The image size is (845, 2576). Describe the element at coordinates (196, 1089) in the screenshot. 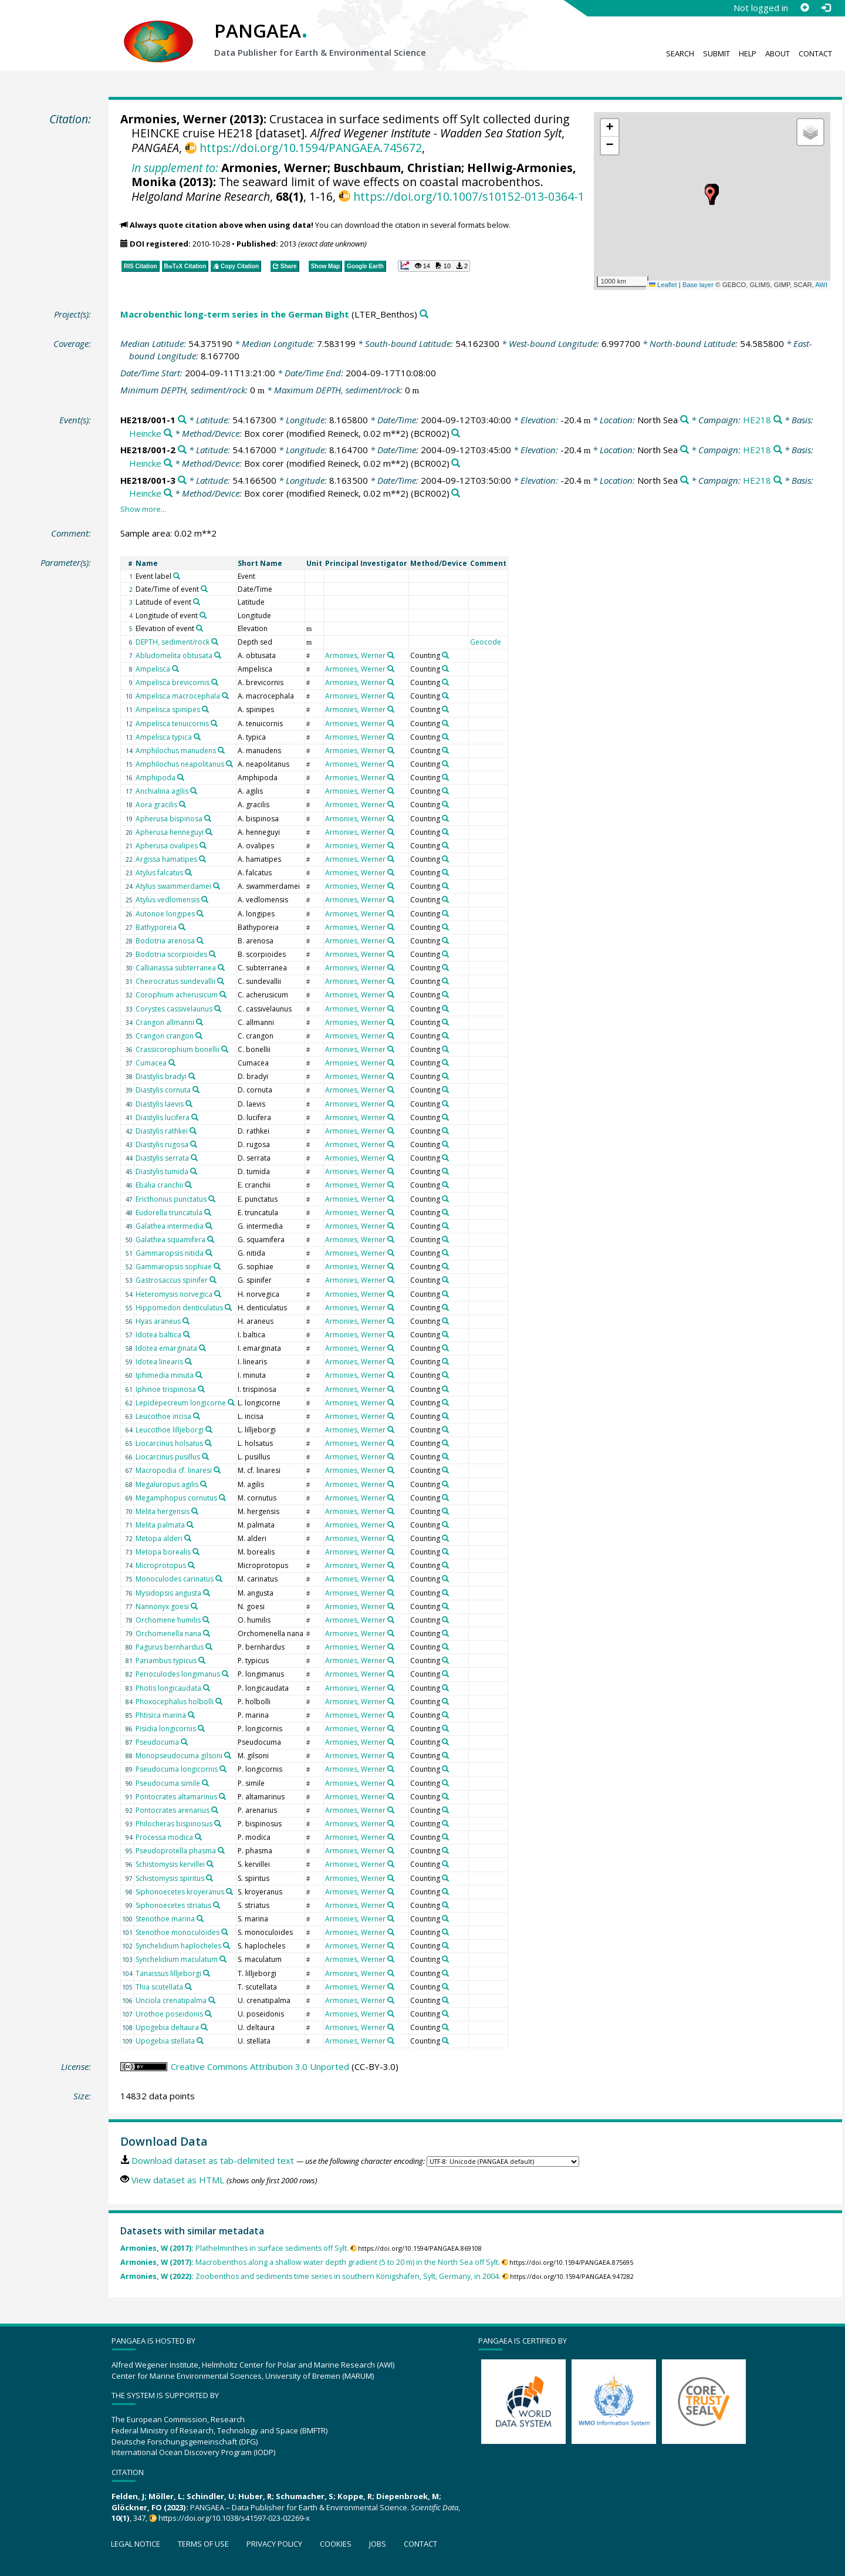

I see `[Search PANGAEA for other datasets related to 'Diastylis cornuta']` at that location.